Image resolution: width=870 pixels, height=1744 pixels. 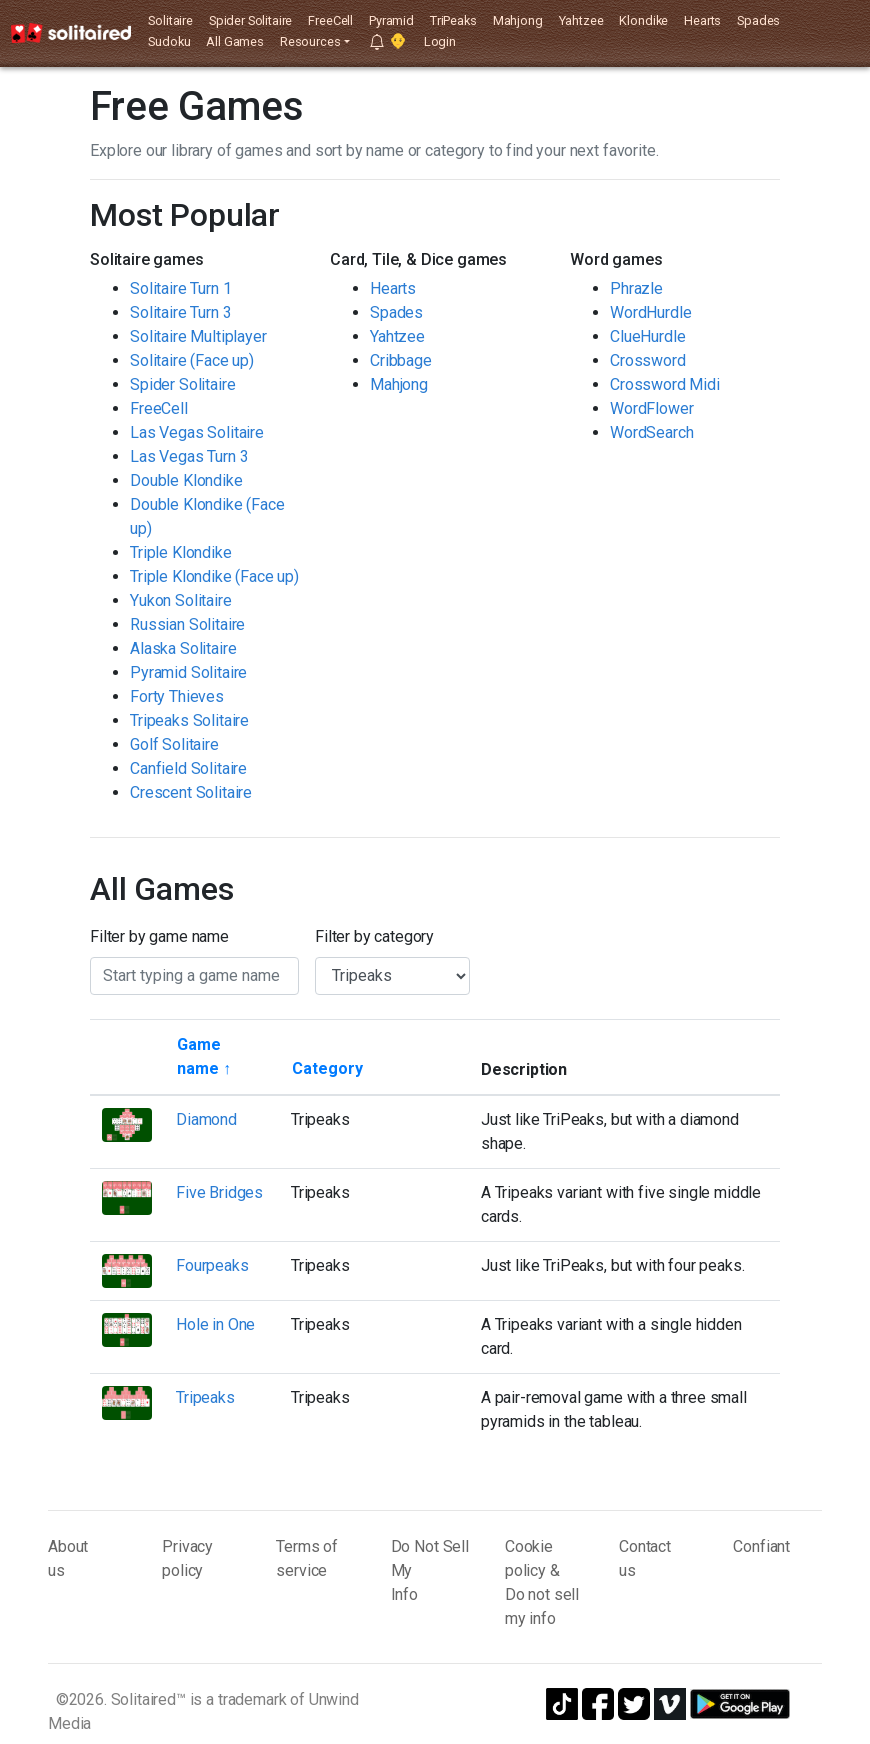 I want to click on Golf Solitaire, so click(x=174, y=744).